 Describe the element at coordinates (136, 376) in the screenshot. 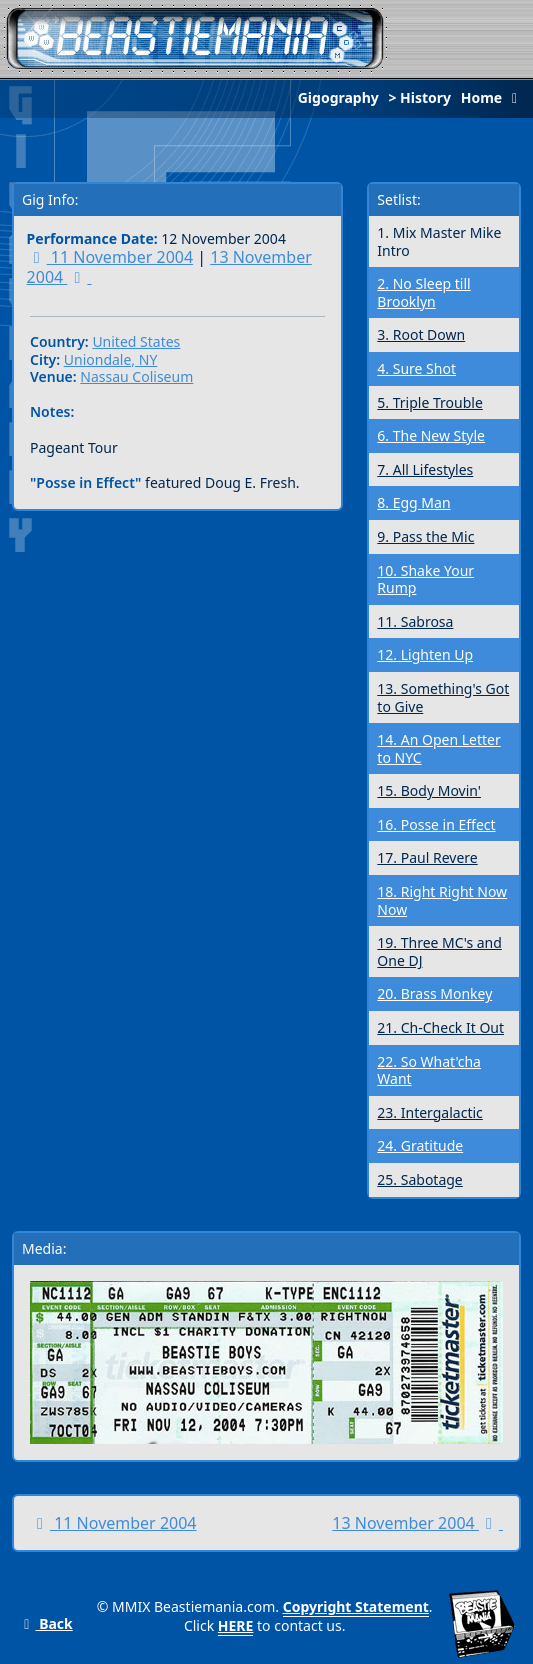

I see `Nassau Coliseum` at that location.